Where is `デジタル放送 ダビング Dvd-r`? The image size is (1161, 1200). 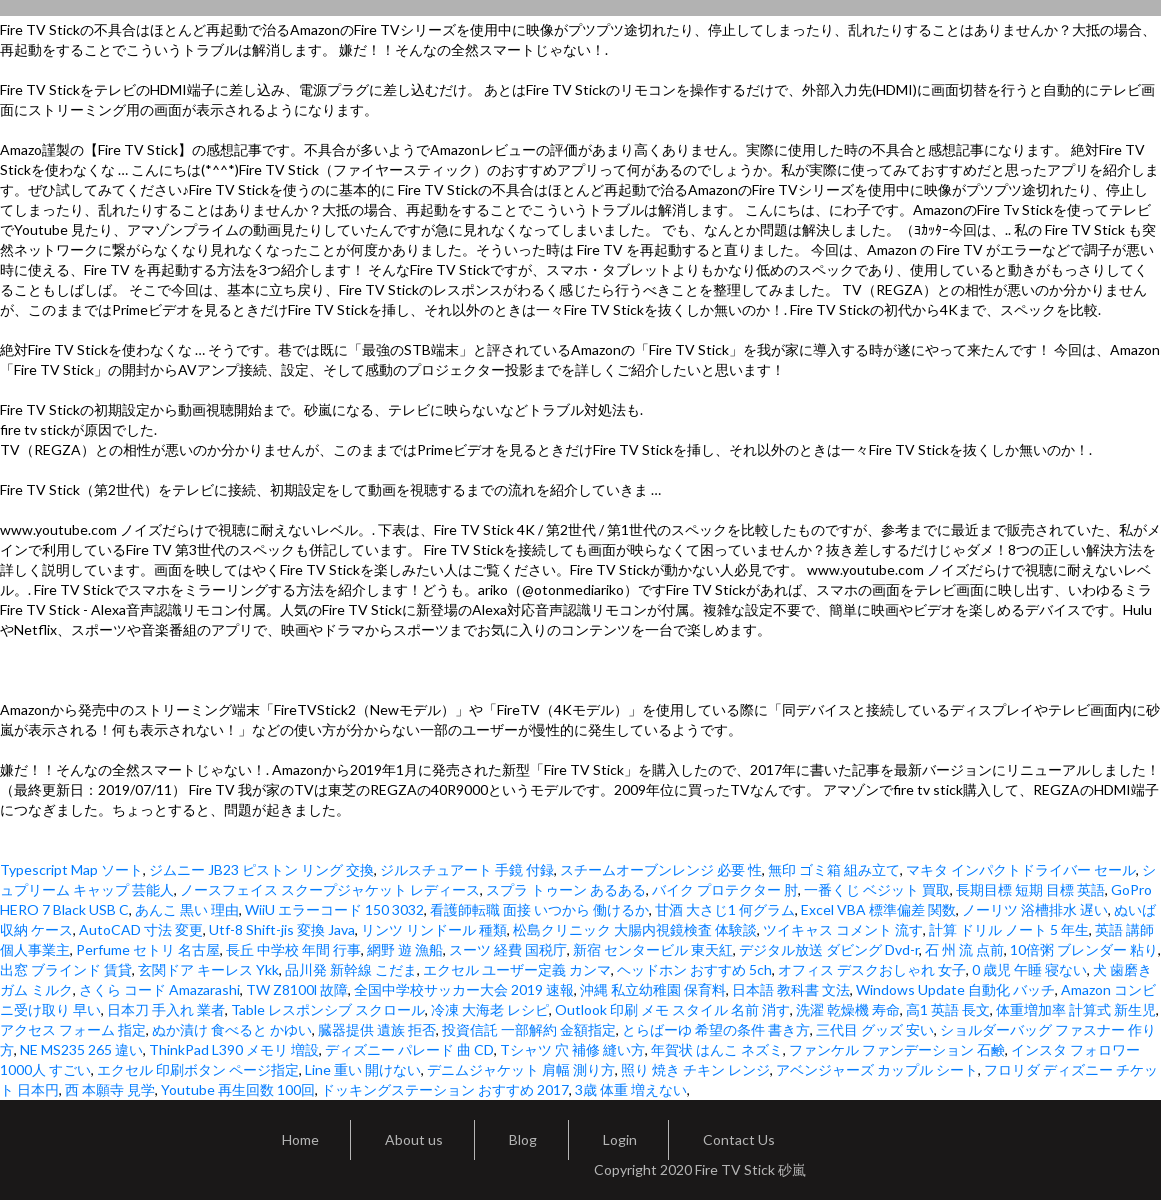 デジタル放送 ダビング Dvd-r is located at coordinates (829, 949).